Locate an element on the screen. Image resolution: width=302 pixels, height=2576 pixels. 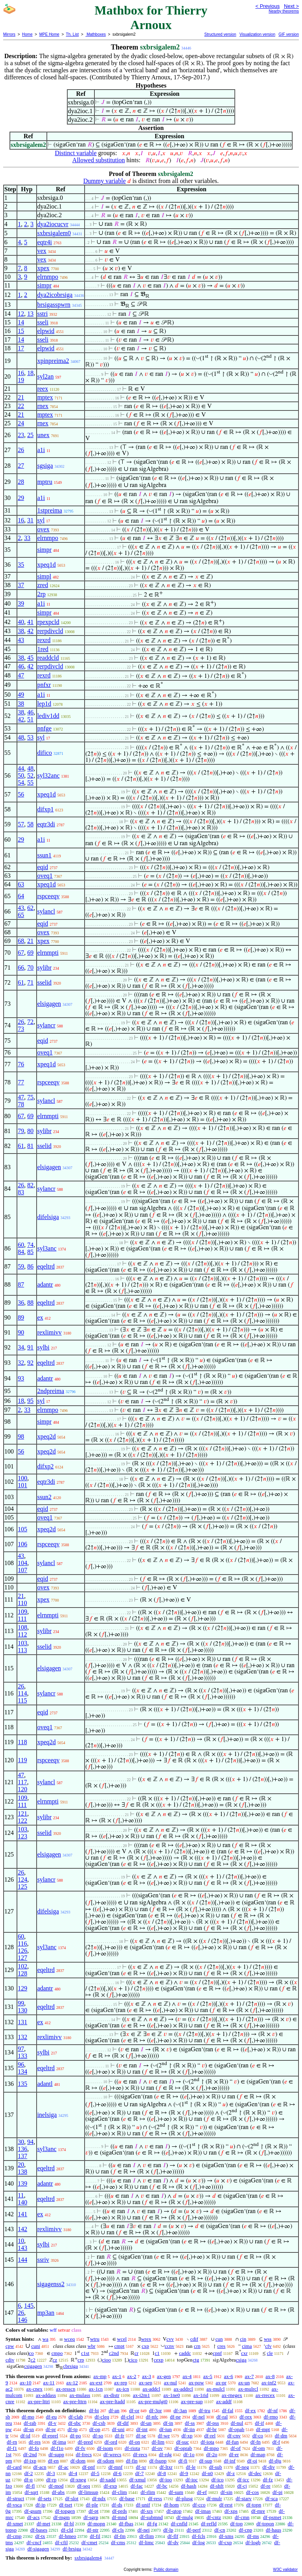
df-in is located at coordinates (168, 2423).